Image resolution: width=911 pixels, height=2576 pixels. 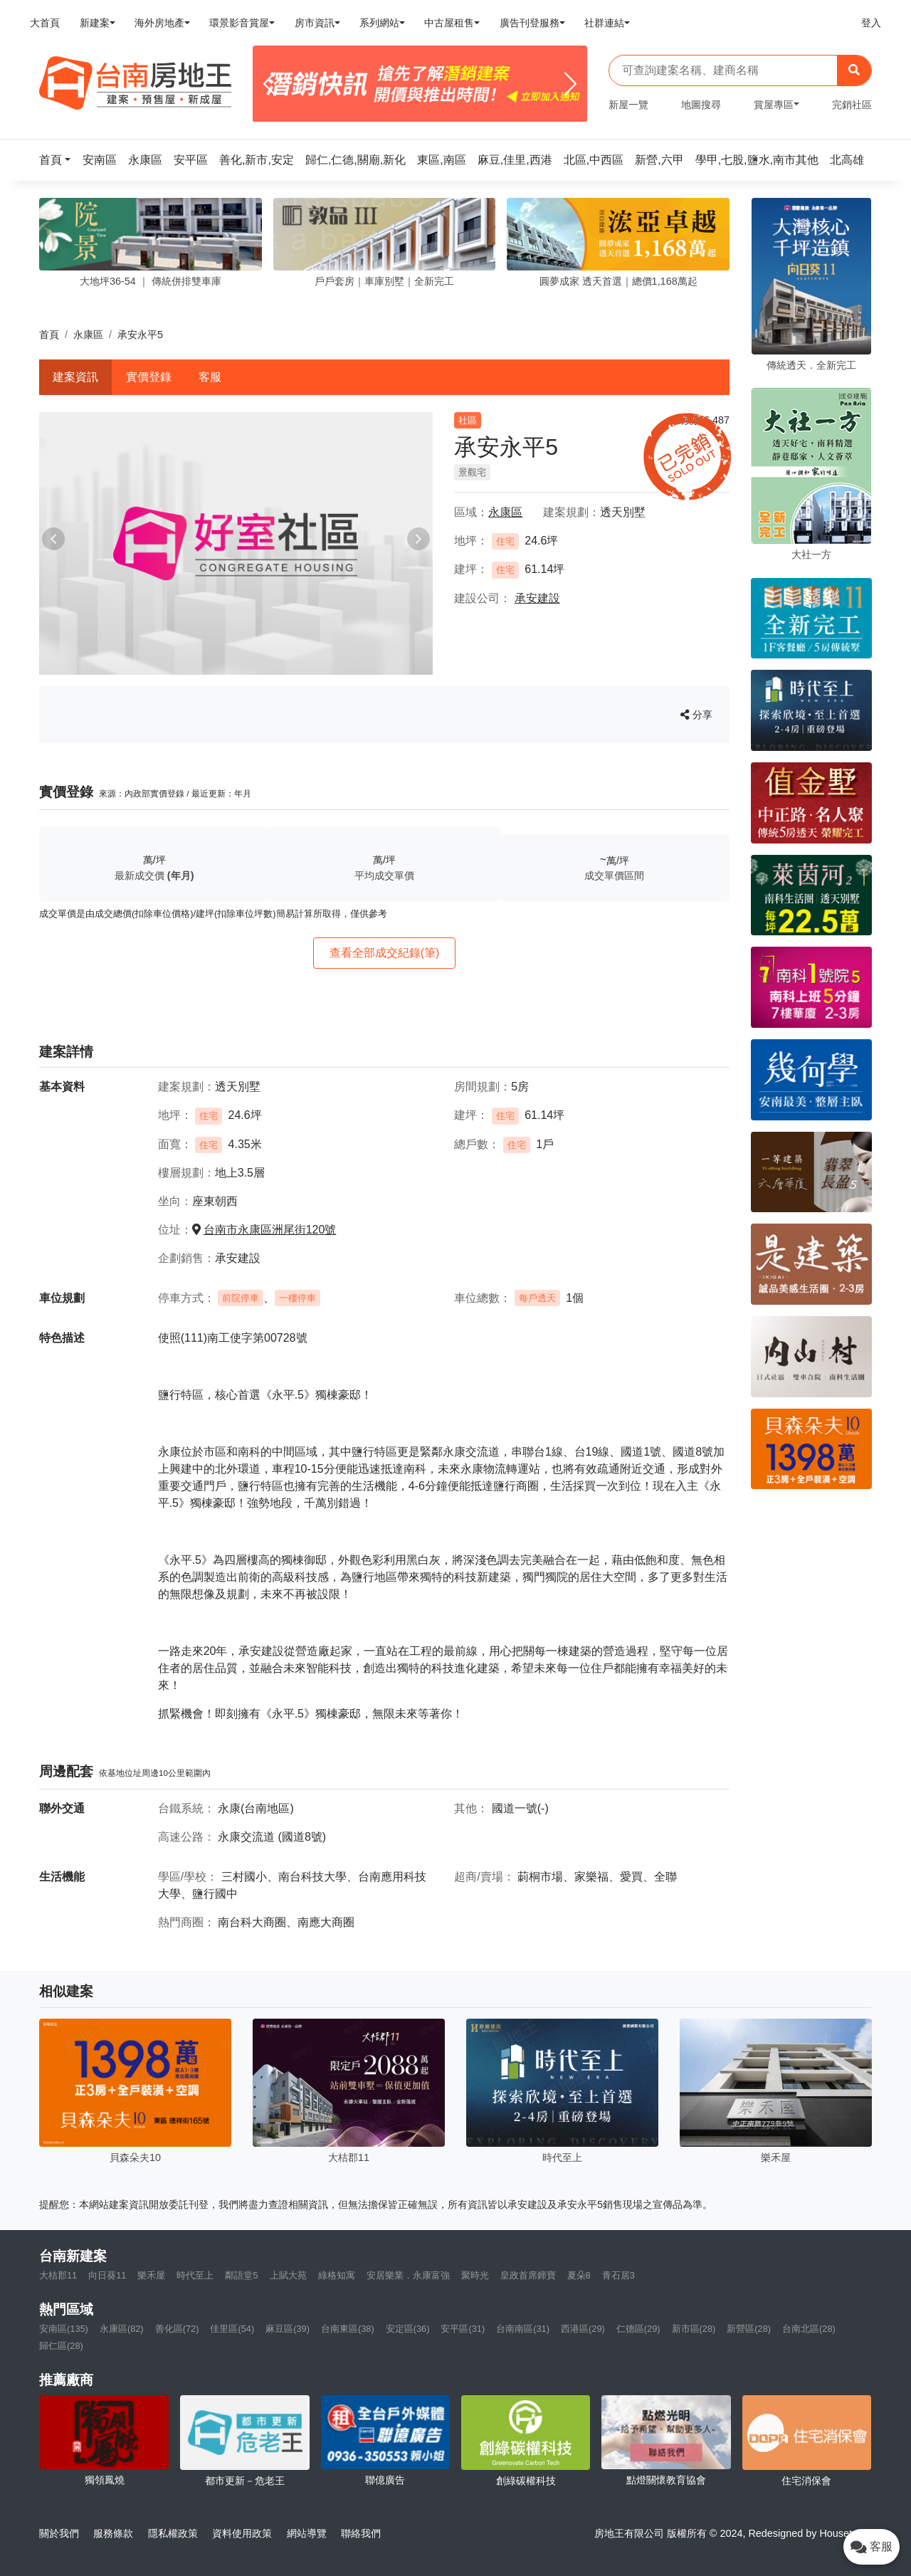 What do you see at coordinates (241, 2275) in the screenshot?
I see `鄰語堂5` at bounding box center [241, 2275].